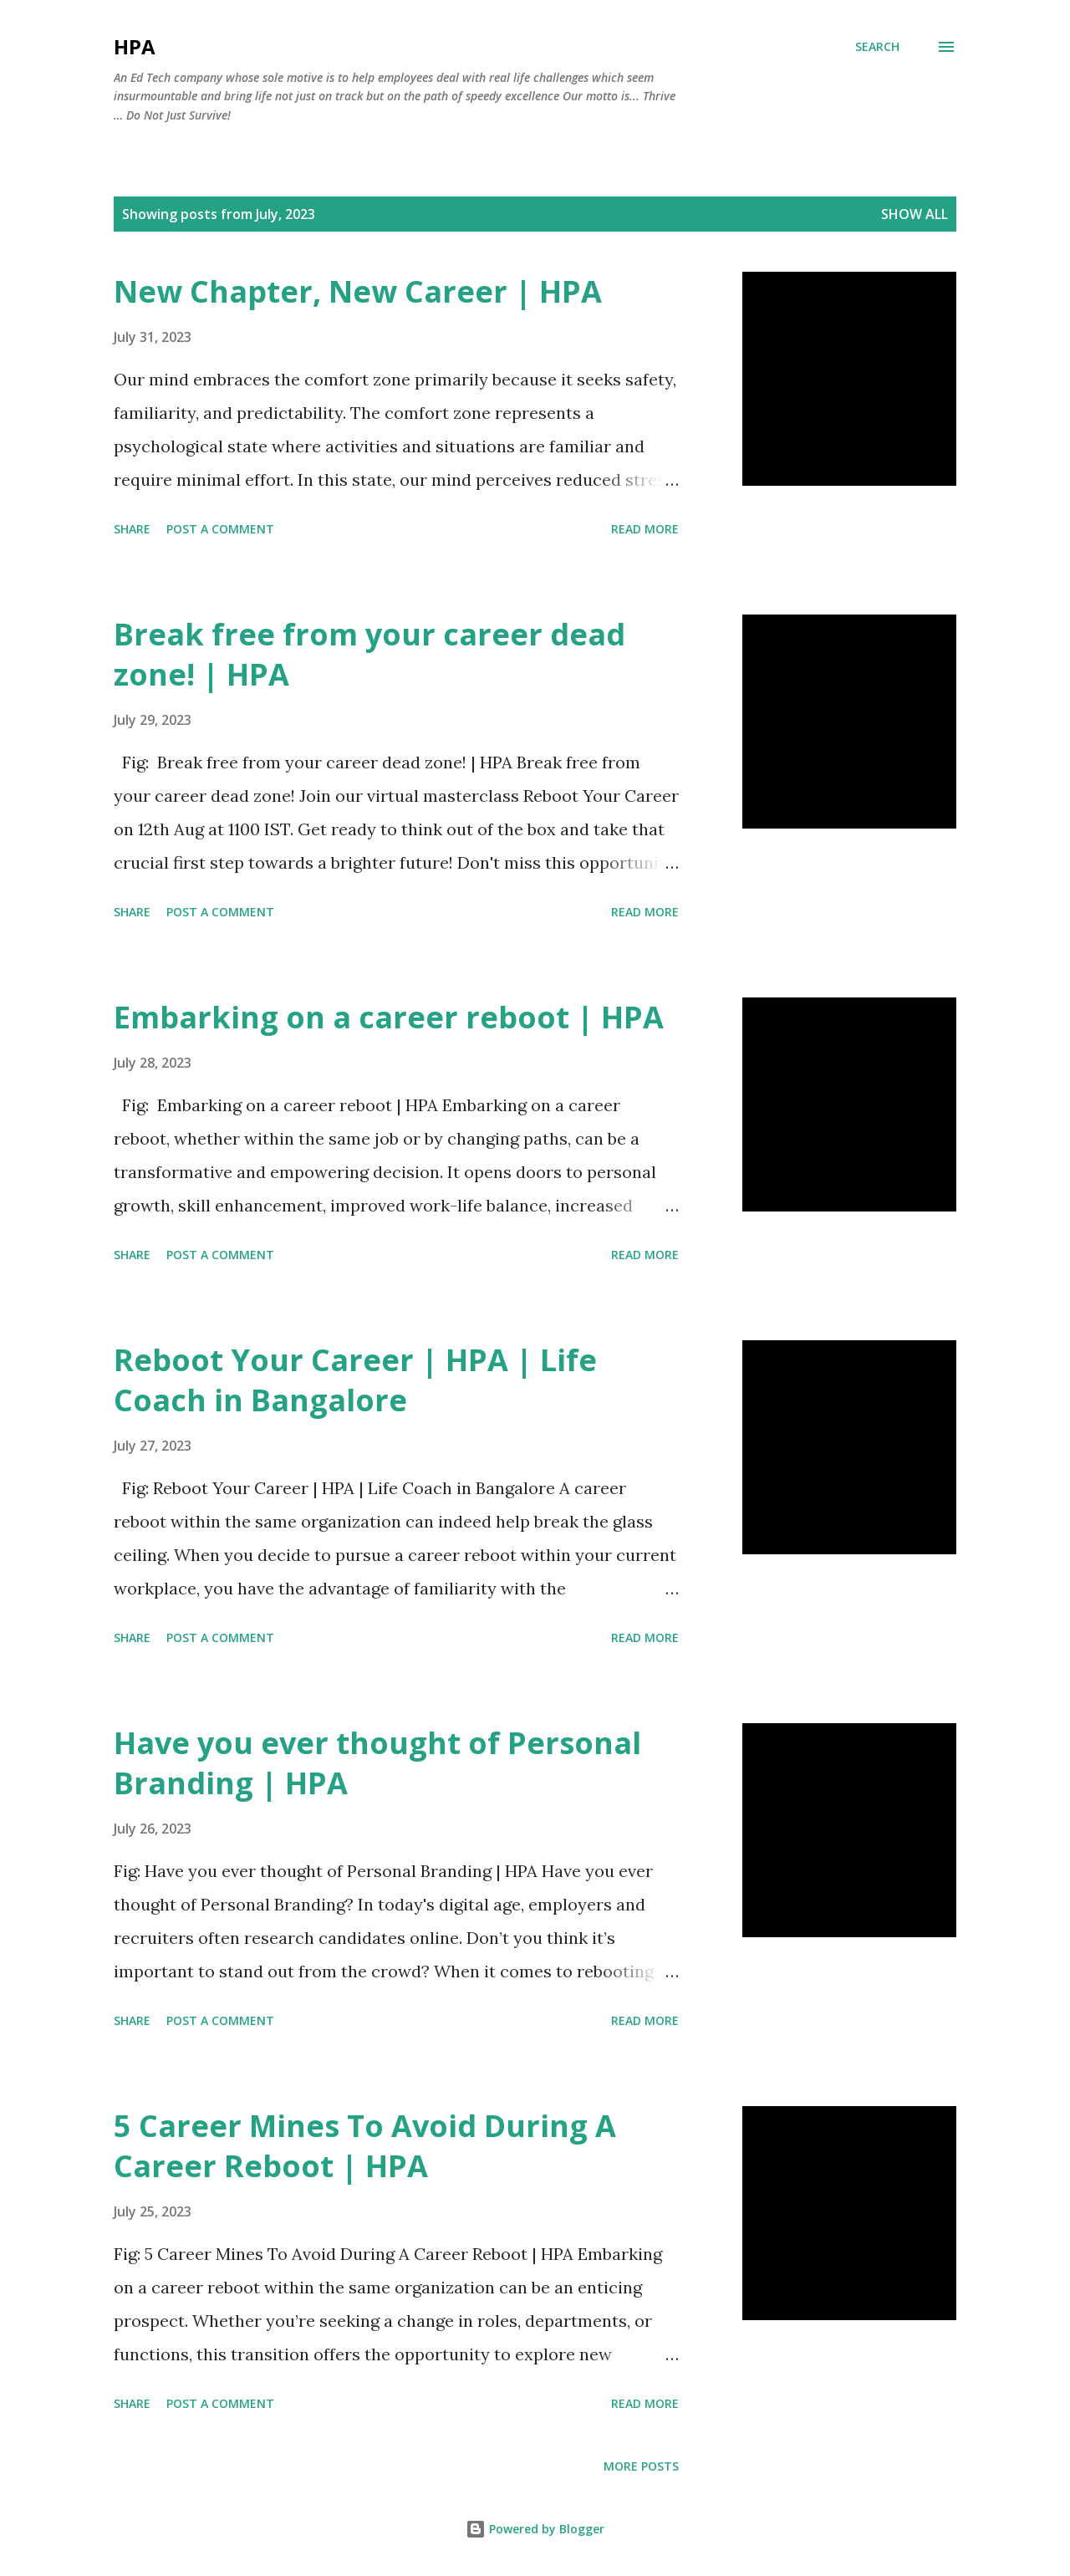 The height and width of the screenshot is (2576, 1070). What do you see at coordinates (355, 1380) in the screenshot?
I see `Reboot Your Career | HPA | Life Coach in Bangalore` at bounding box center [355, 1380].